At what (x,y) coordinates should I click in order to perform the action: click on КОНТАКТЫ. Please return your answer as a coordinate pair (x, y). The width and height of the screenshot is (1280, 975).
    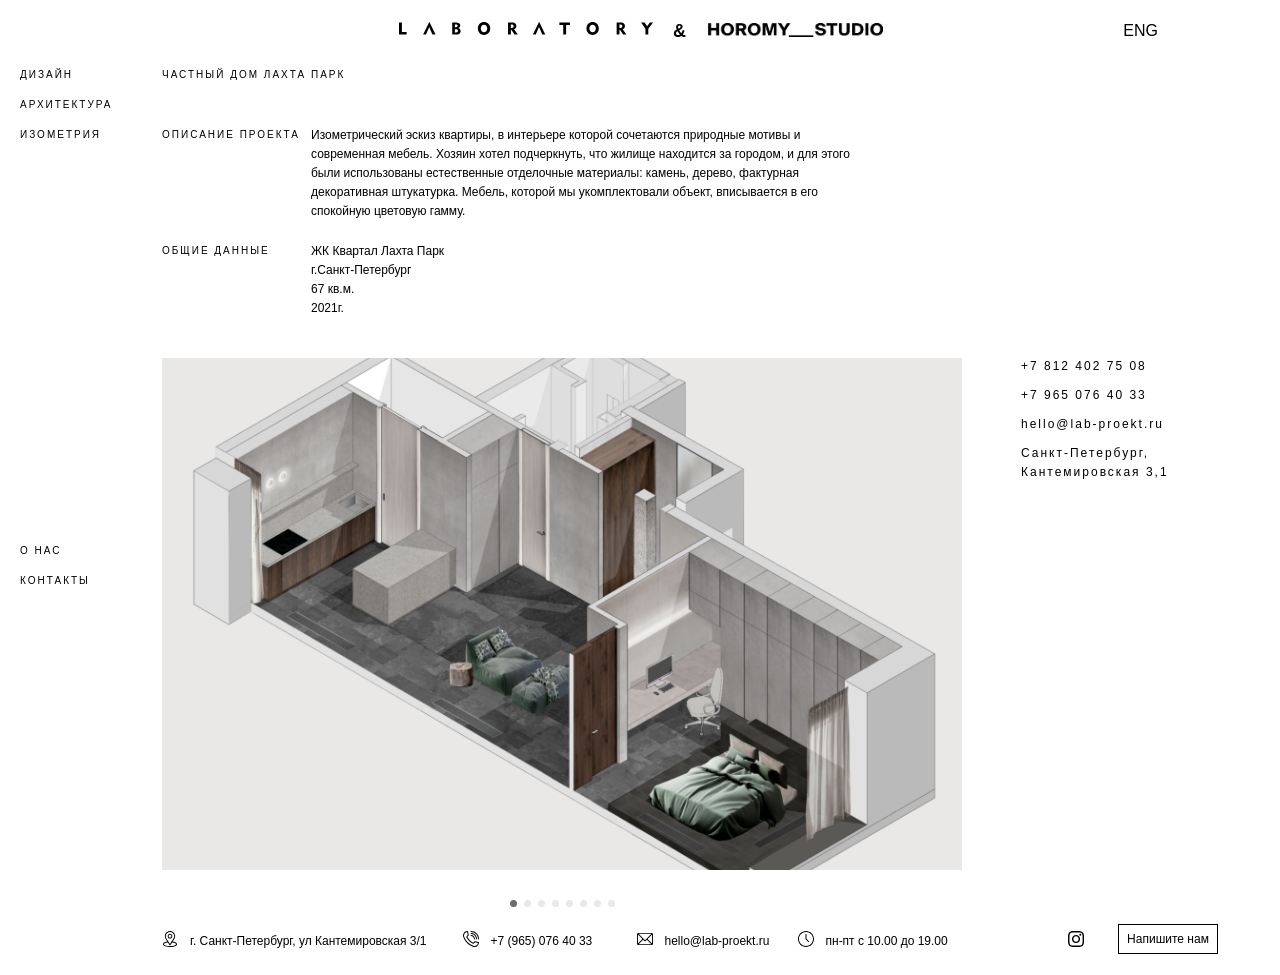
    Looking at the image, I should click on (55, 580).